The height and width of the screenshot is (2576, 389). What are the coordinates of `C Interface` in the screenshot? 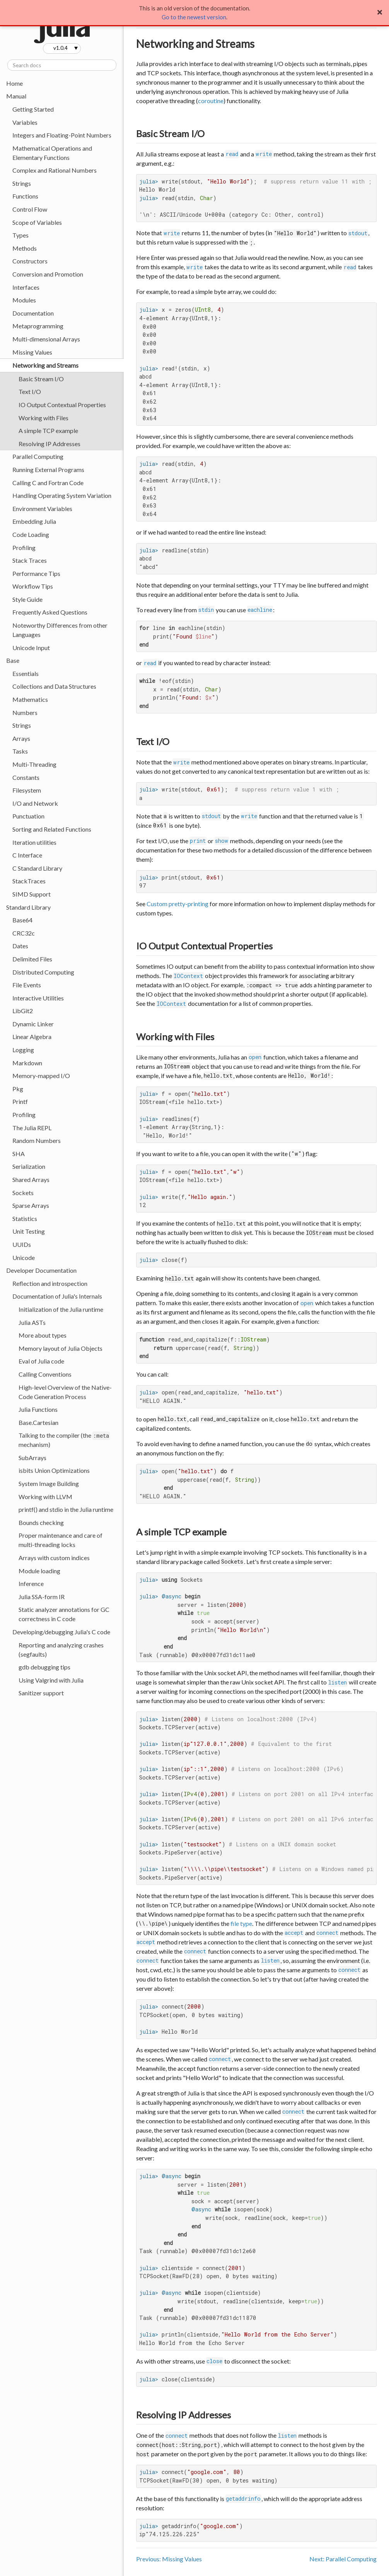 It's located at (27, 855).